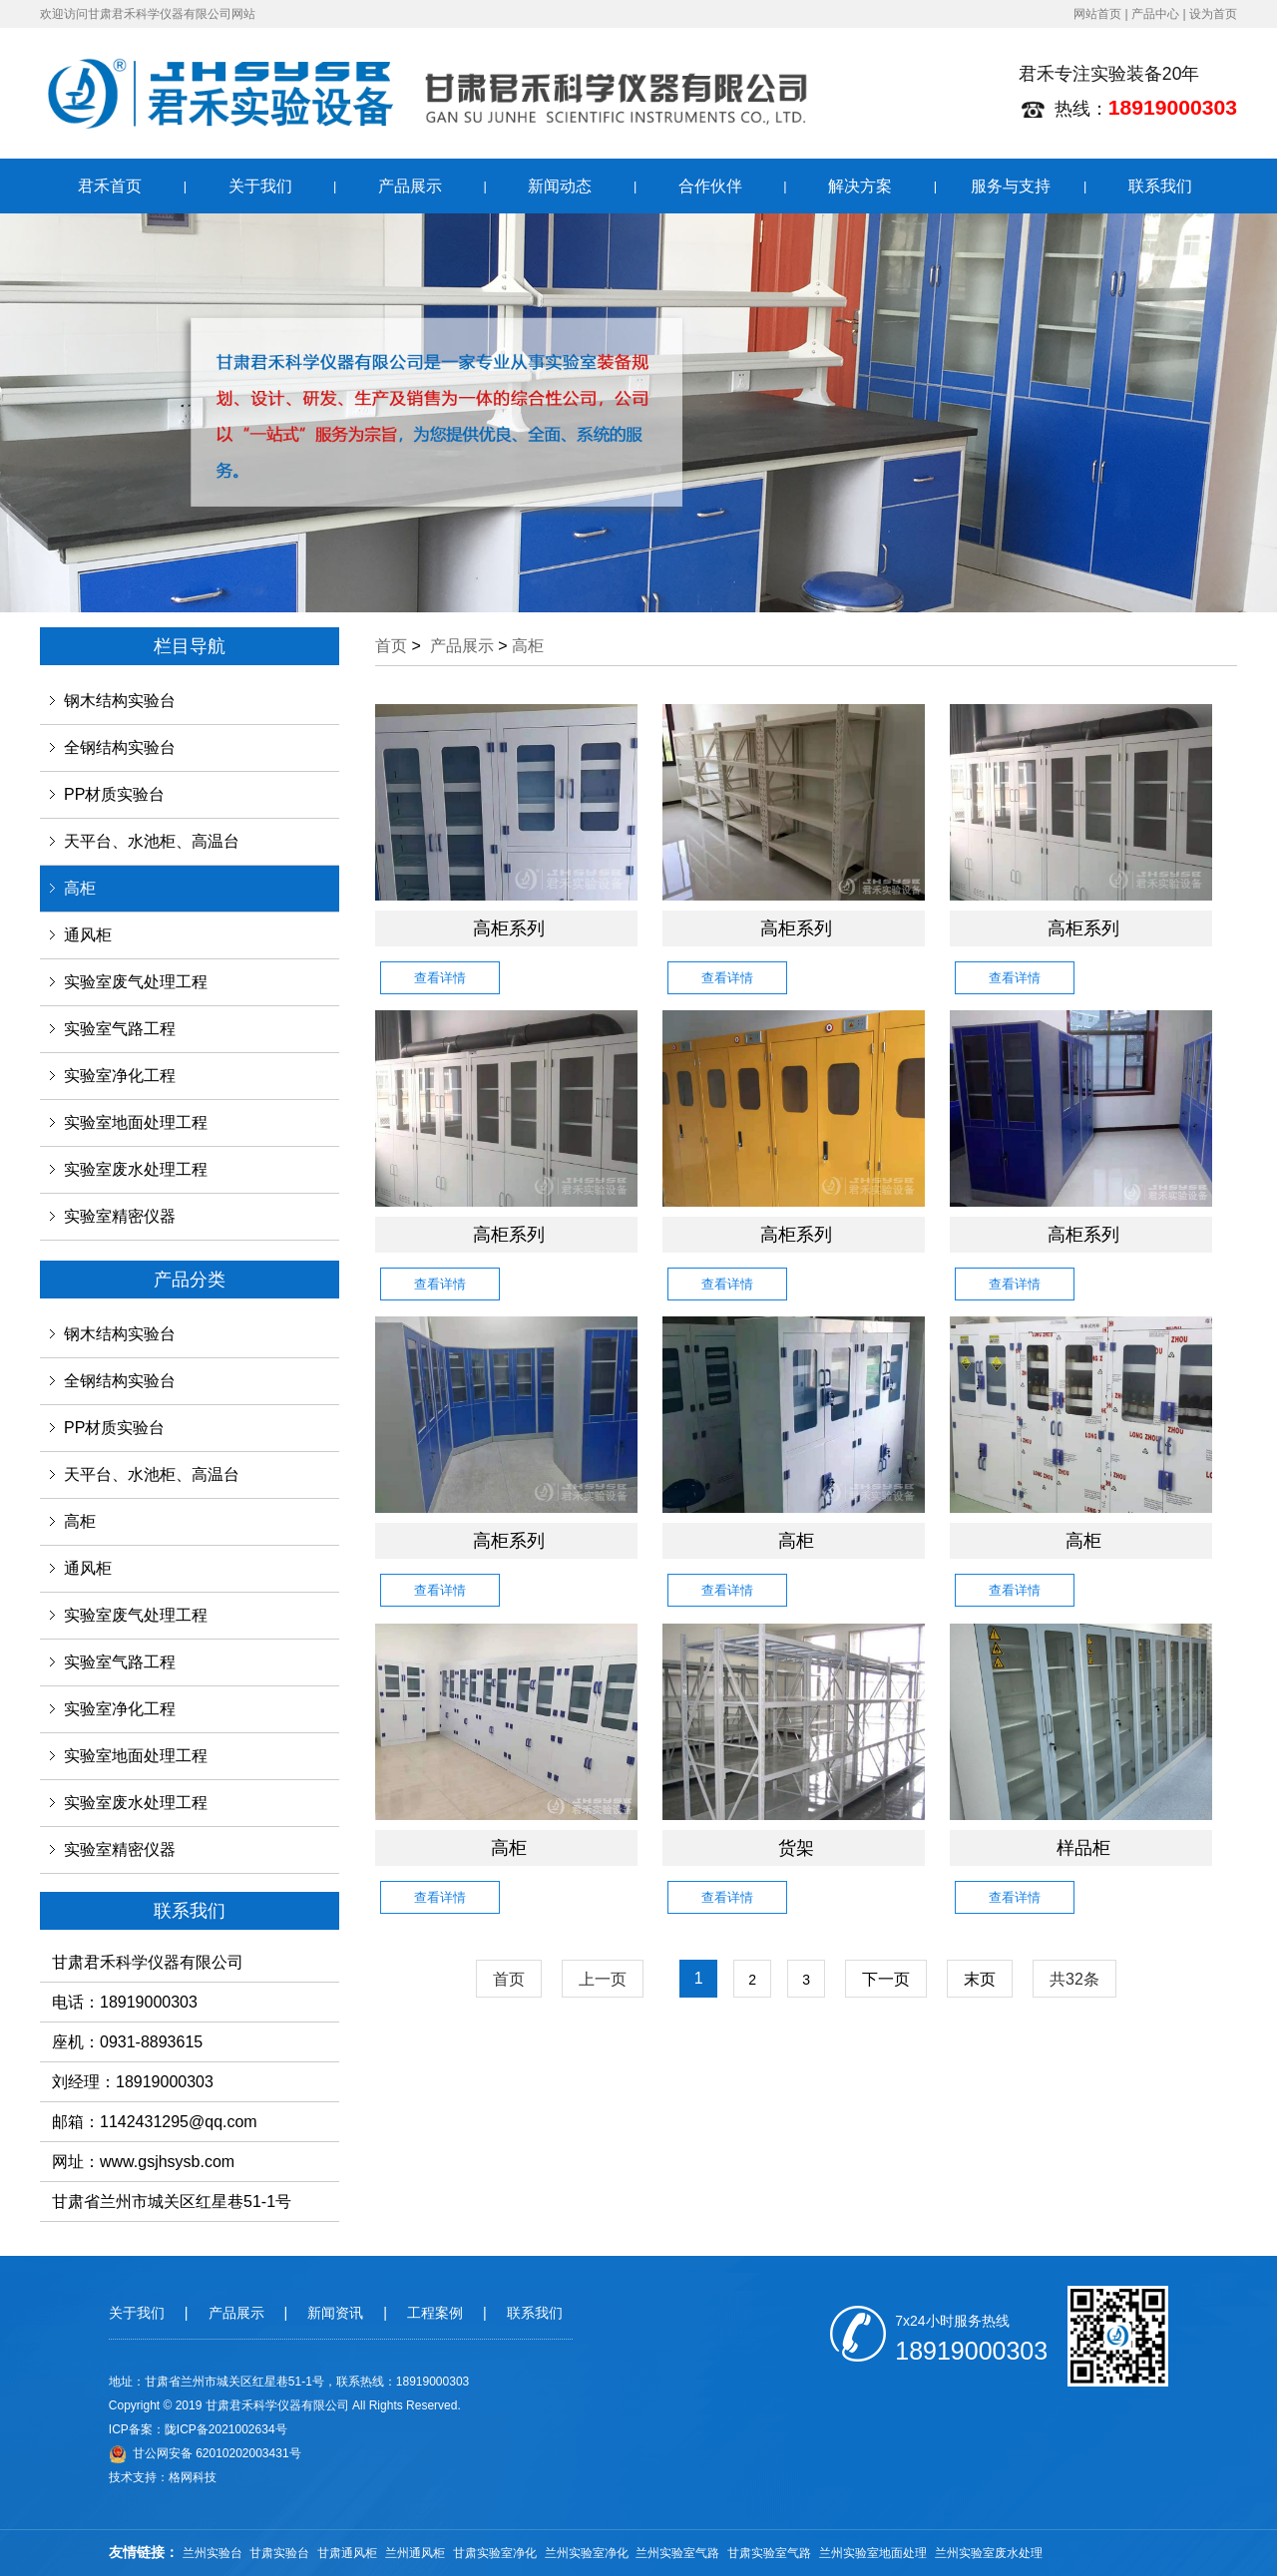 This screenshot has width=1277, height=2576. What do you see at coordinates (1083, 1848) in the screenshot?
I see `样品柜` at bounding box center [1083, 1848].